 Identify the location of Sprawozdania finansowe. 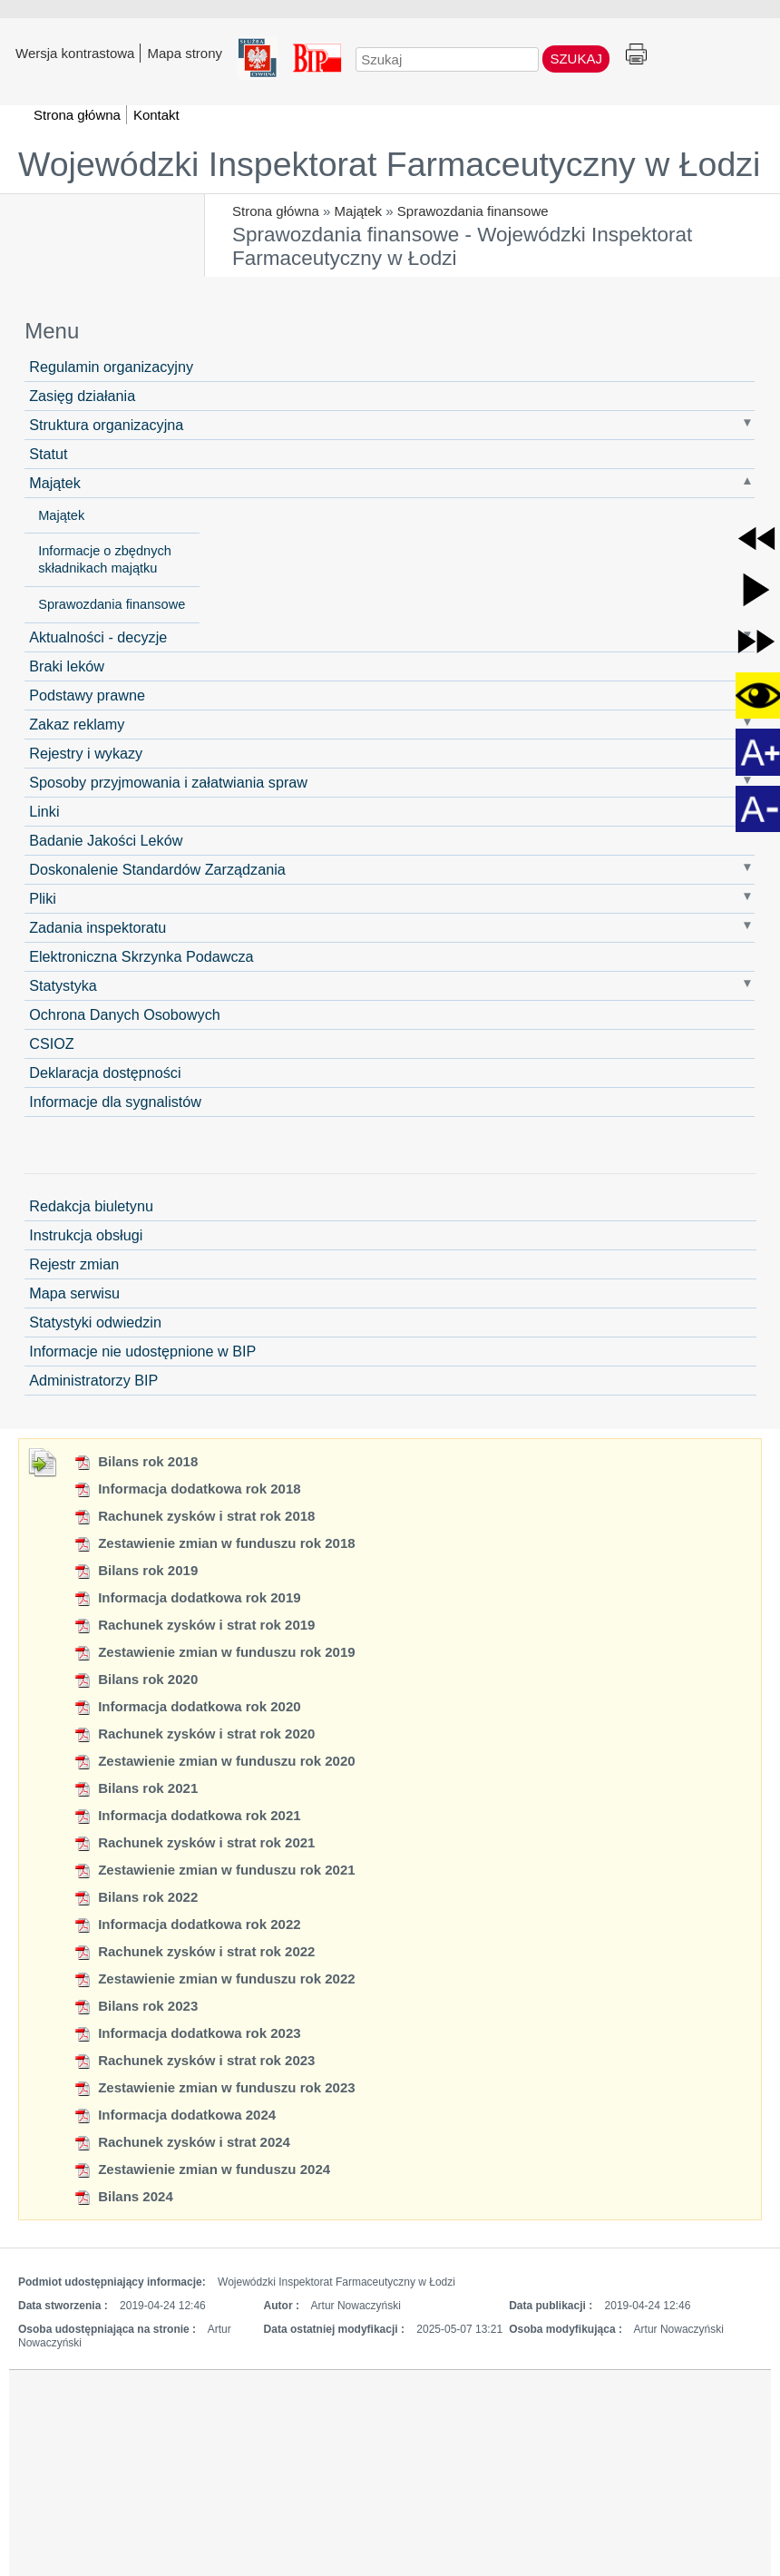
(473, 211).